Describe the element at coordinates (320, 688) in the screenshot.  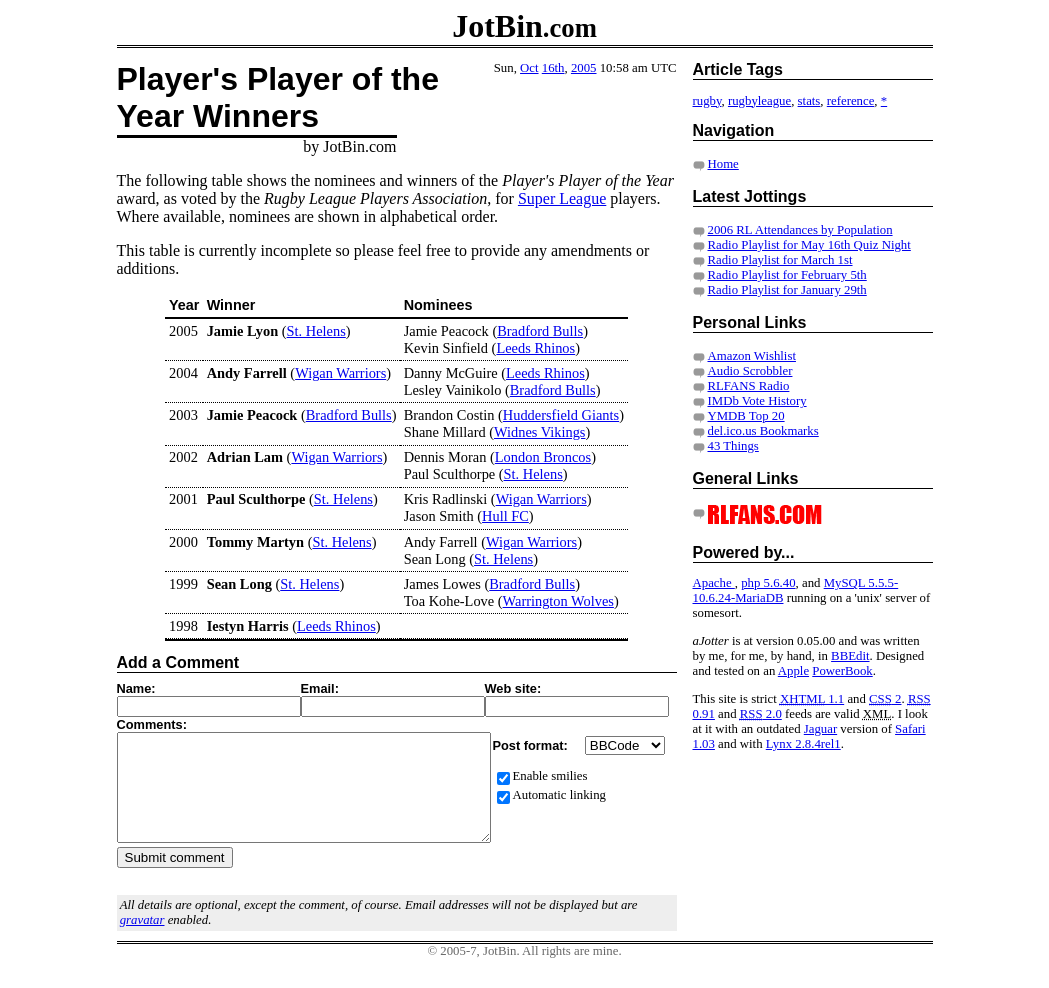
I see `Email:` at that location.